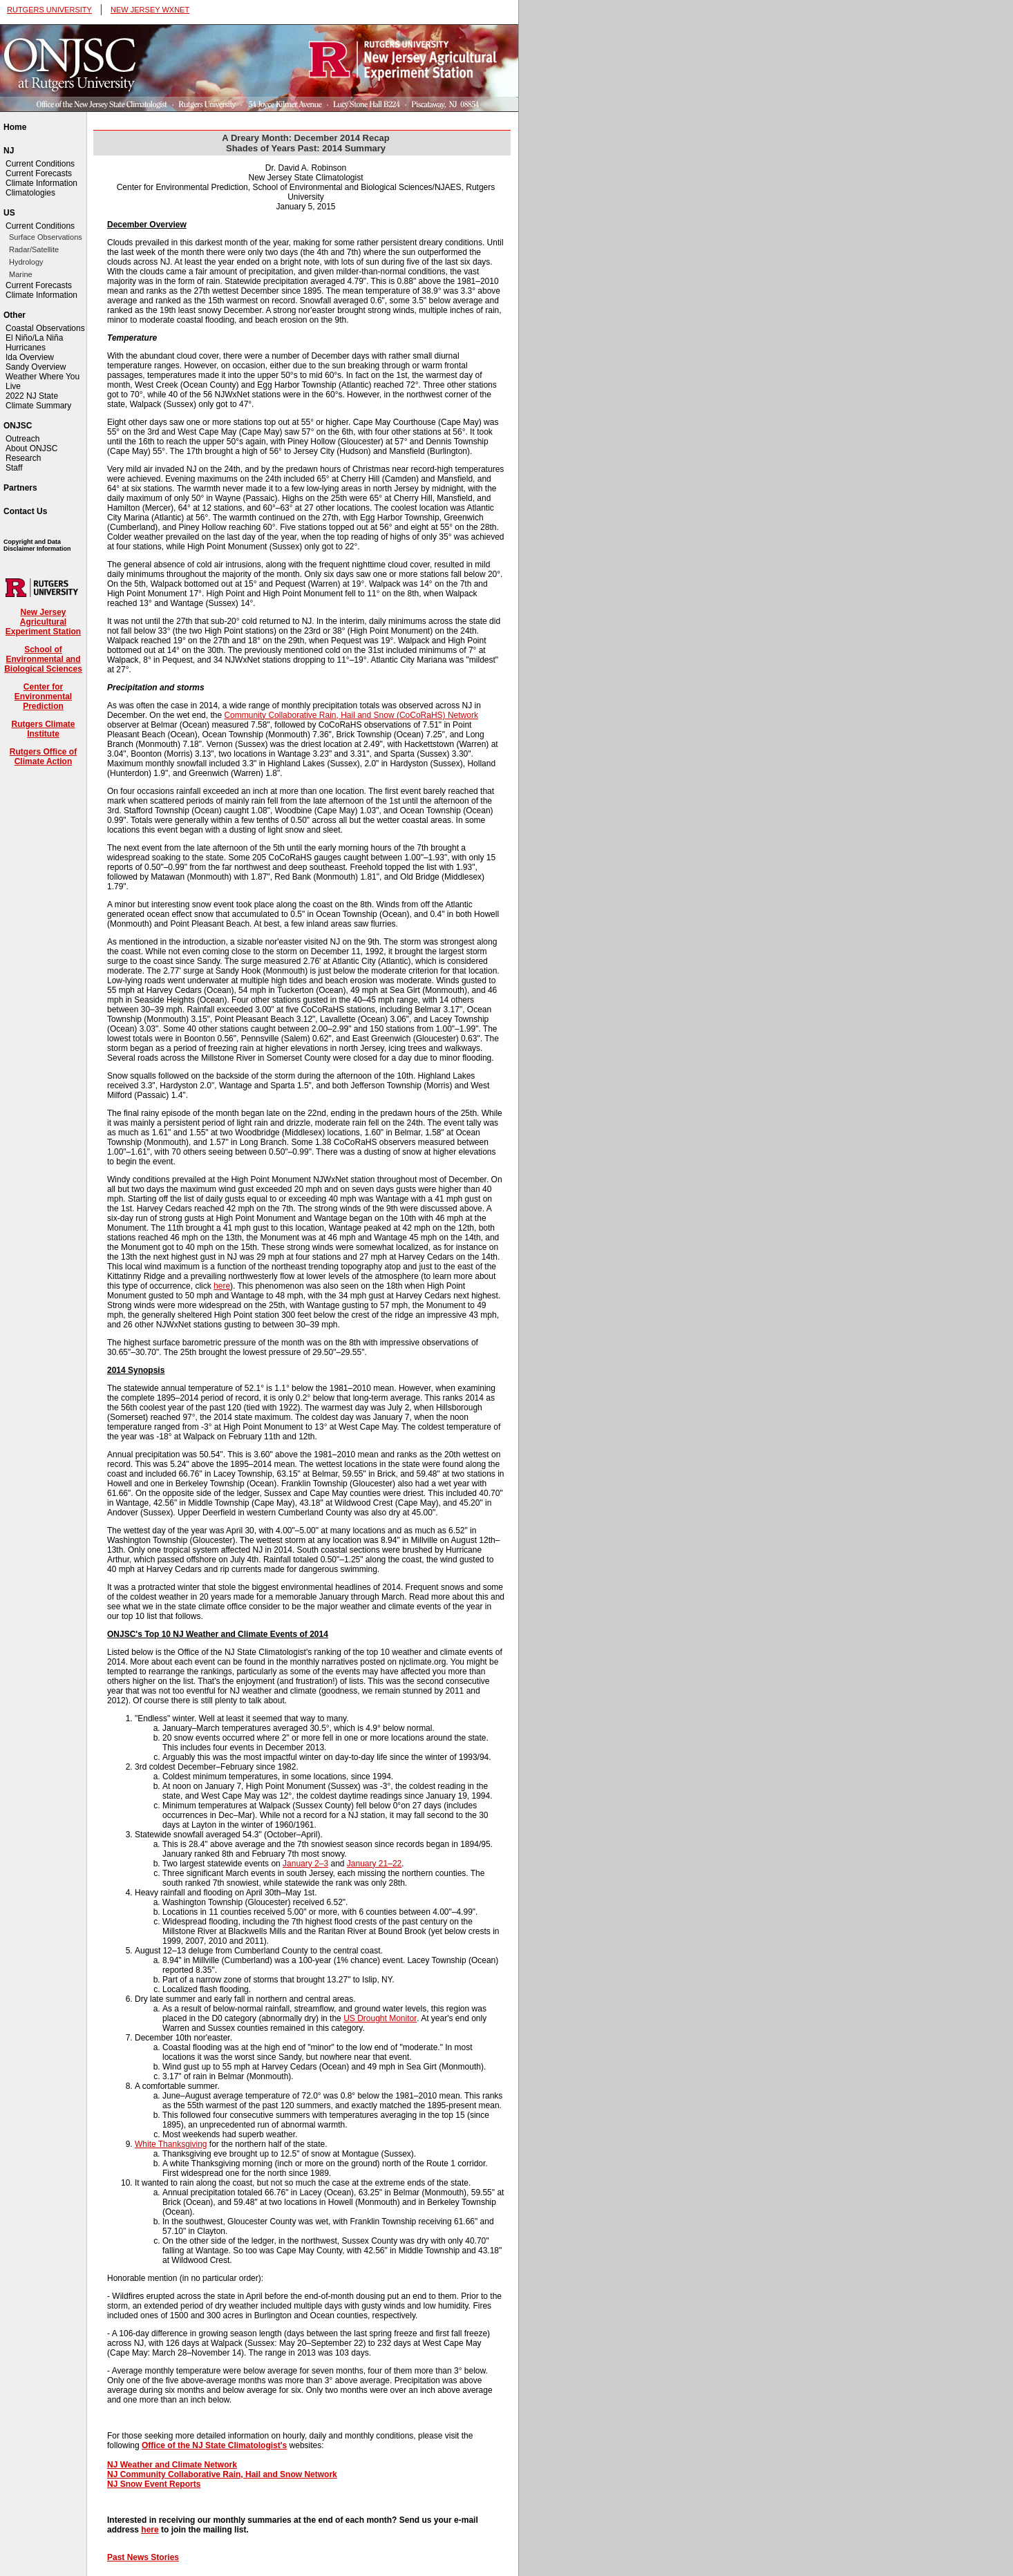 Image resolution: width=1013 pixels, height=2576 pixels. Describe the element at coordinates (30, 193) in the screenshot. I see `Climatologies` at that location.